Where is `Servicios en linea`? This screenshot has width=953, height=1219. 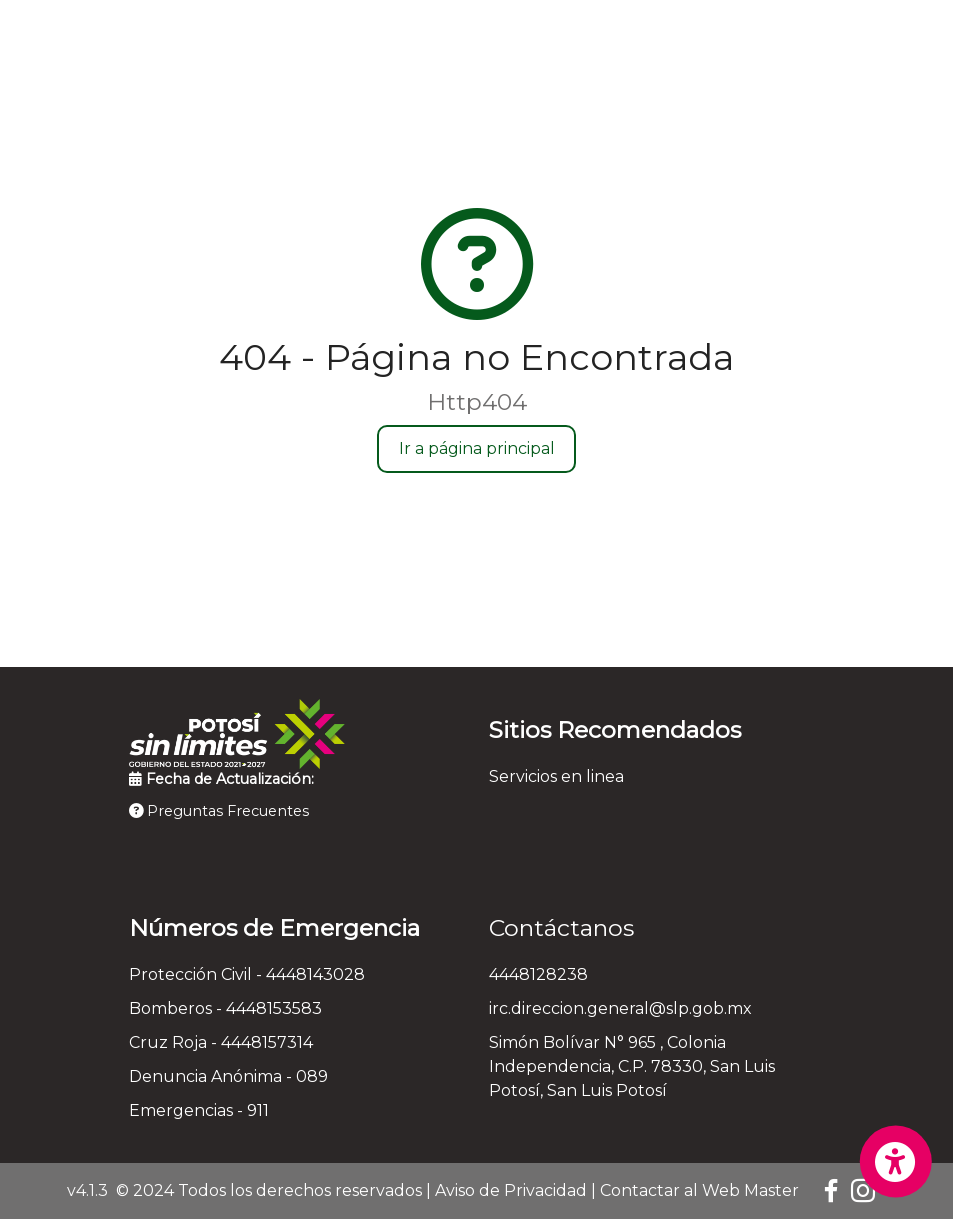
Servicios en linea is located at coordinates (556, 776).